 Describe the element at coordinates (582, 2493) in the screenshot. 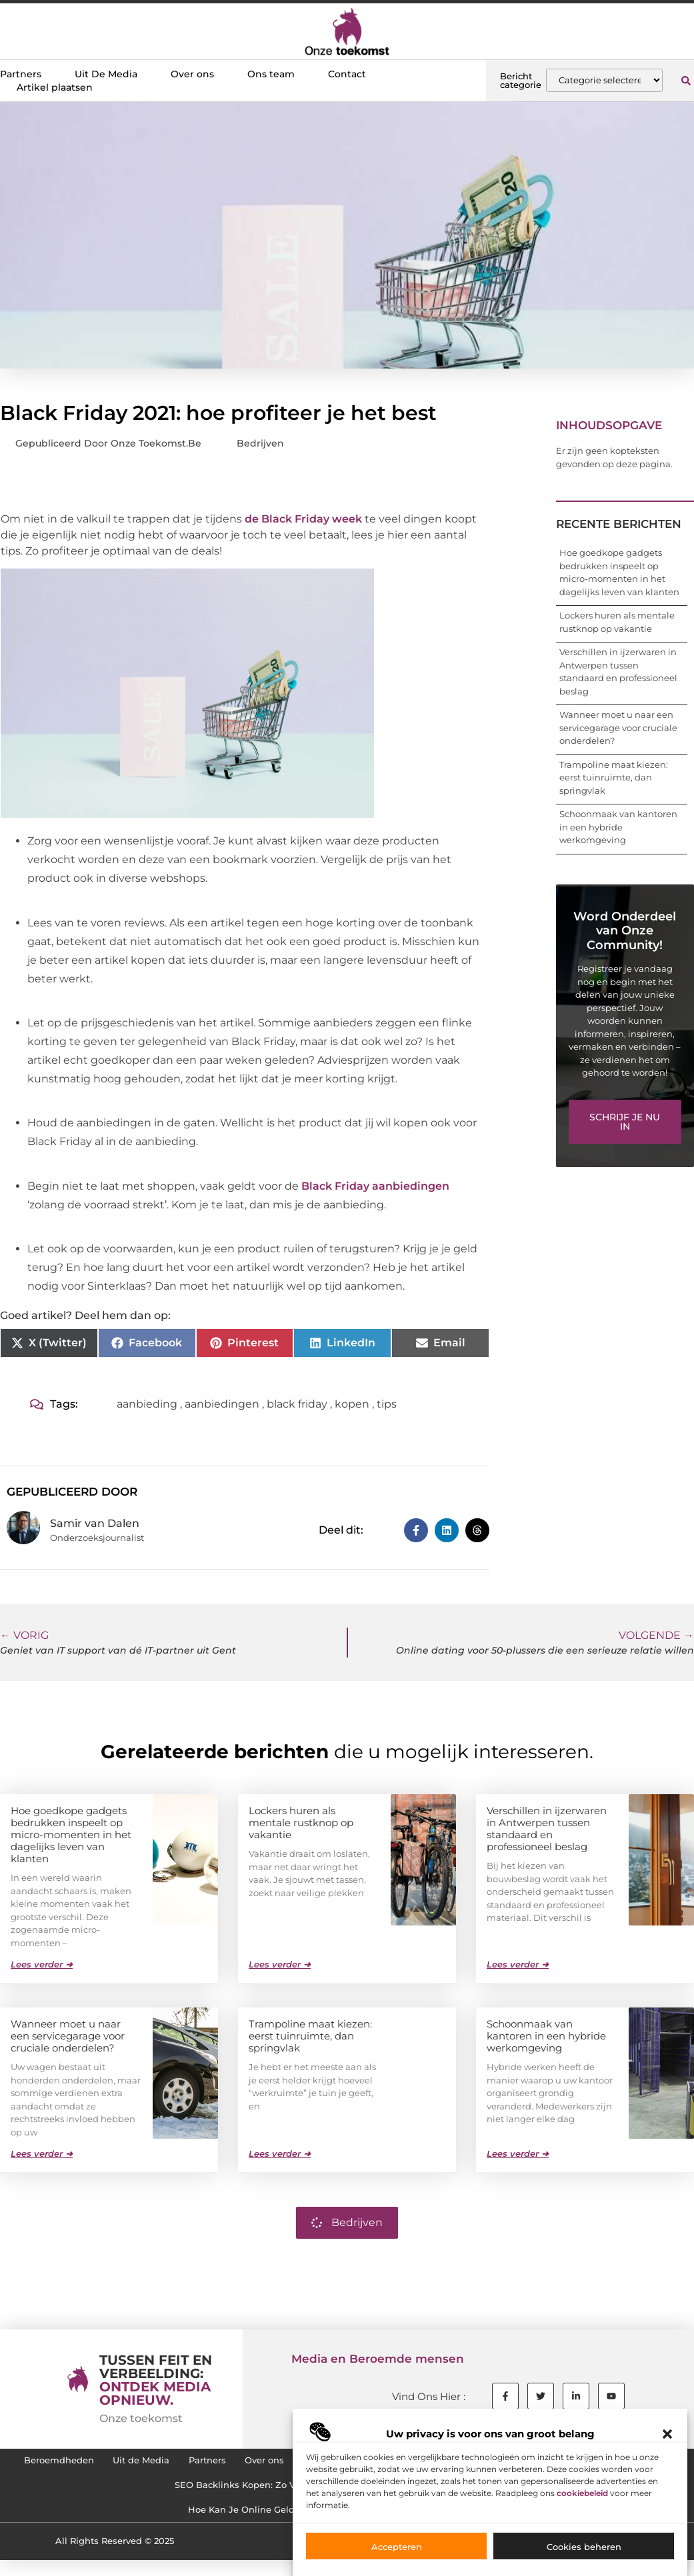

I see `cookiebeleid` at that location.